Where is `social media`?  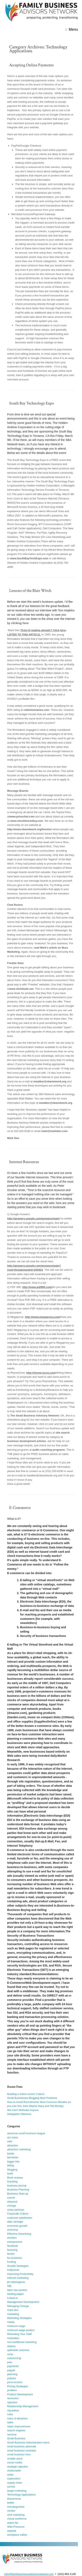
social media is located at coordinates (14, 2462).